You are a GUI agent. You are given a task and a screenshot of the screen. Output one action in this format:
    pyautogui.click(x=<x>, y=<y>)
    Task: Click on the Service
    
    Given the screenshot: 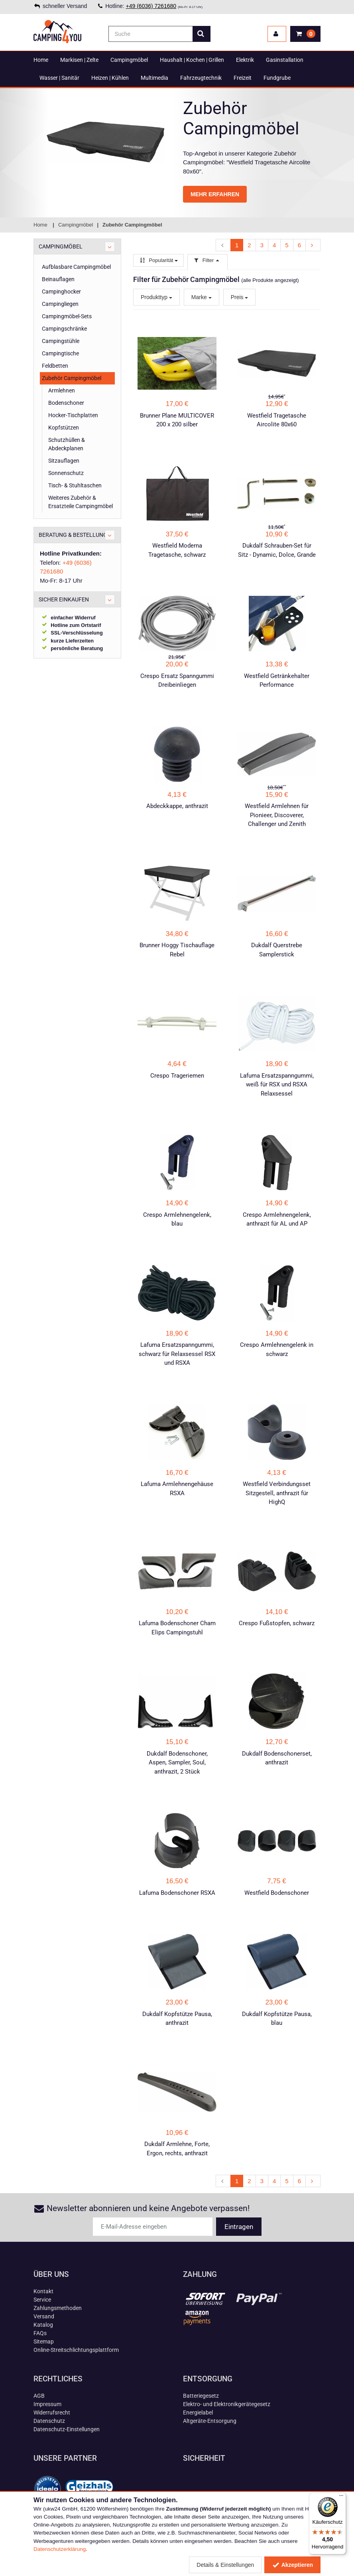 What is the action you would take?
    pyautogui.click(x=42, y=2299)
    